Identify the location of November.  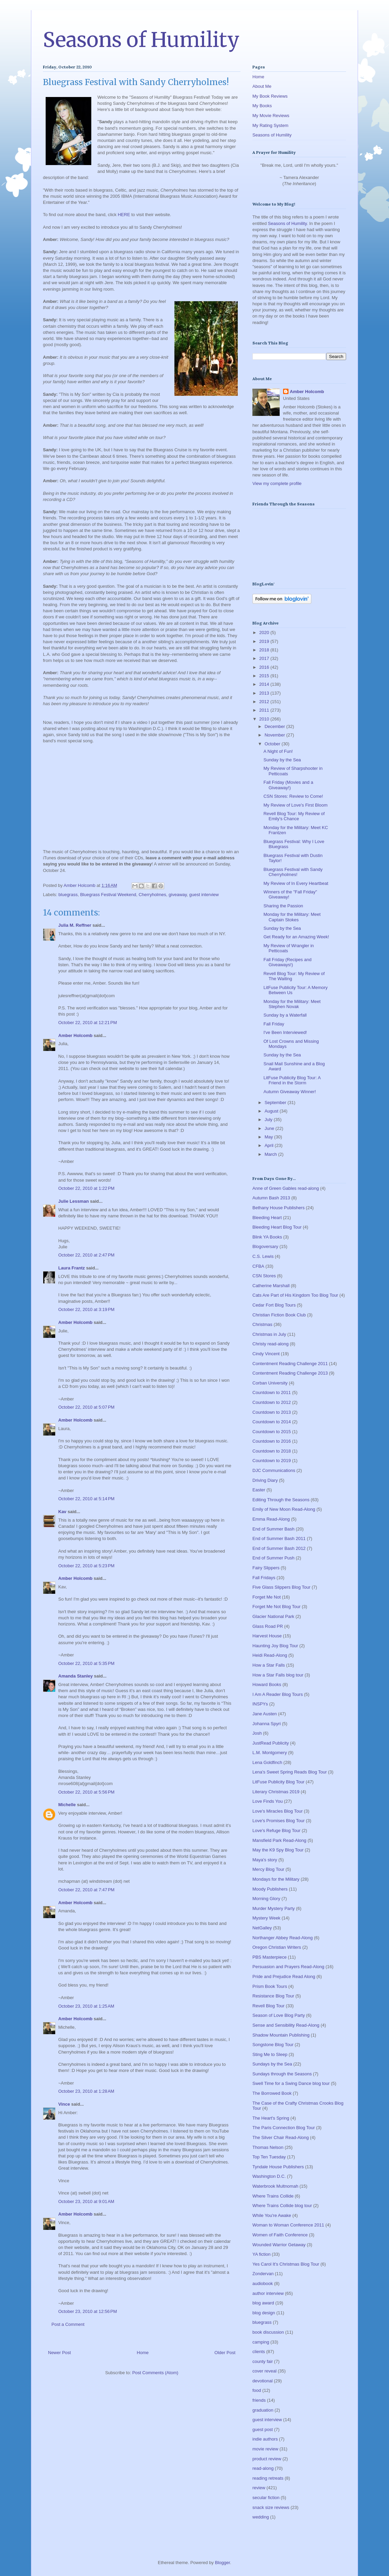
(275, 735).